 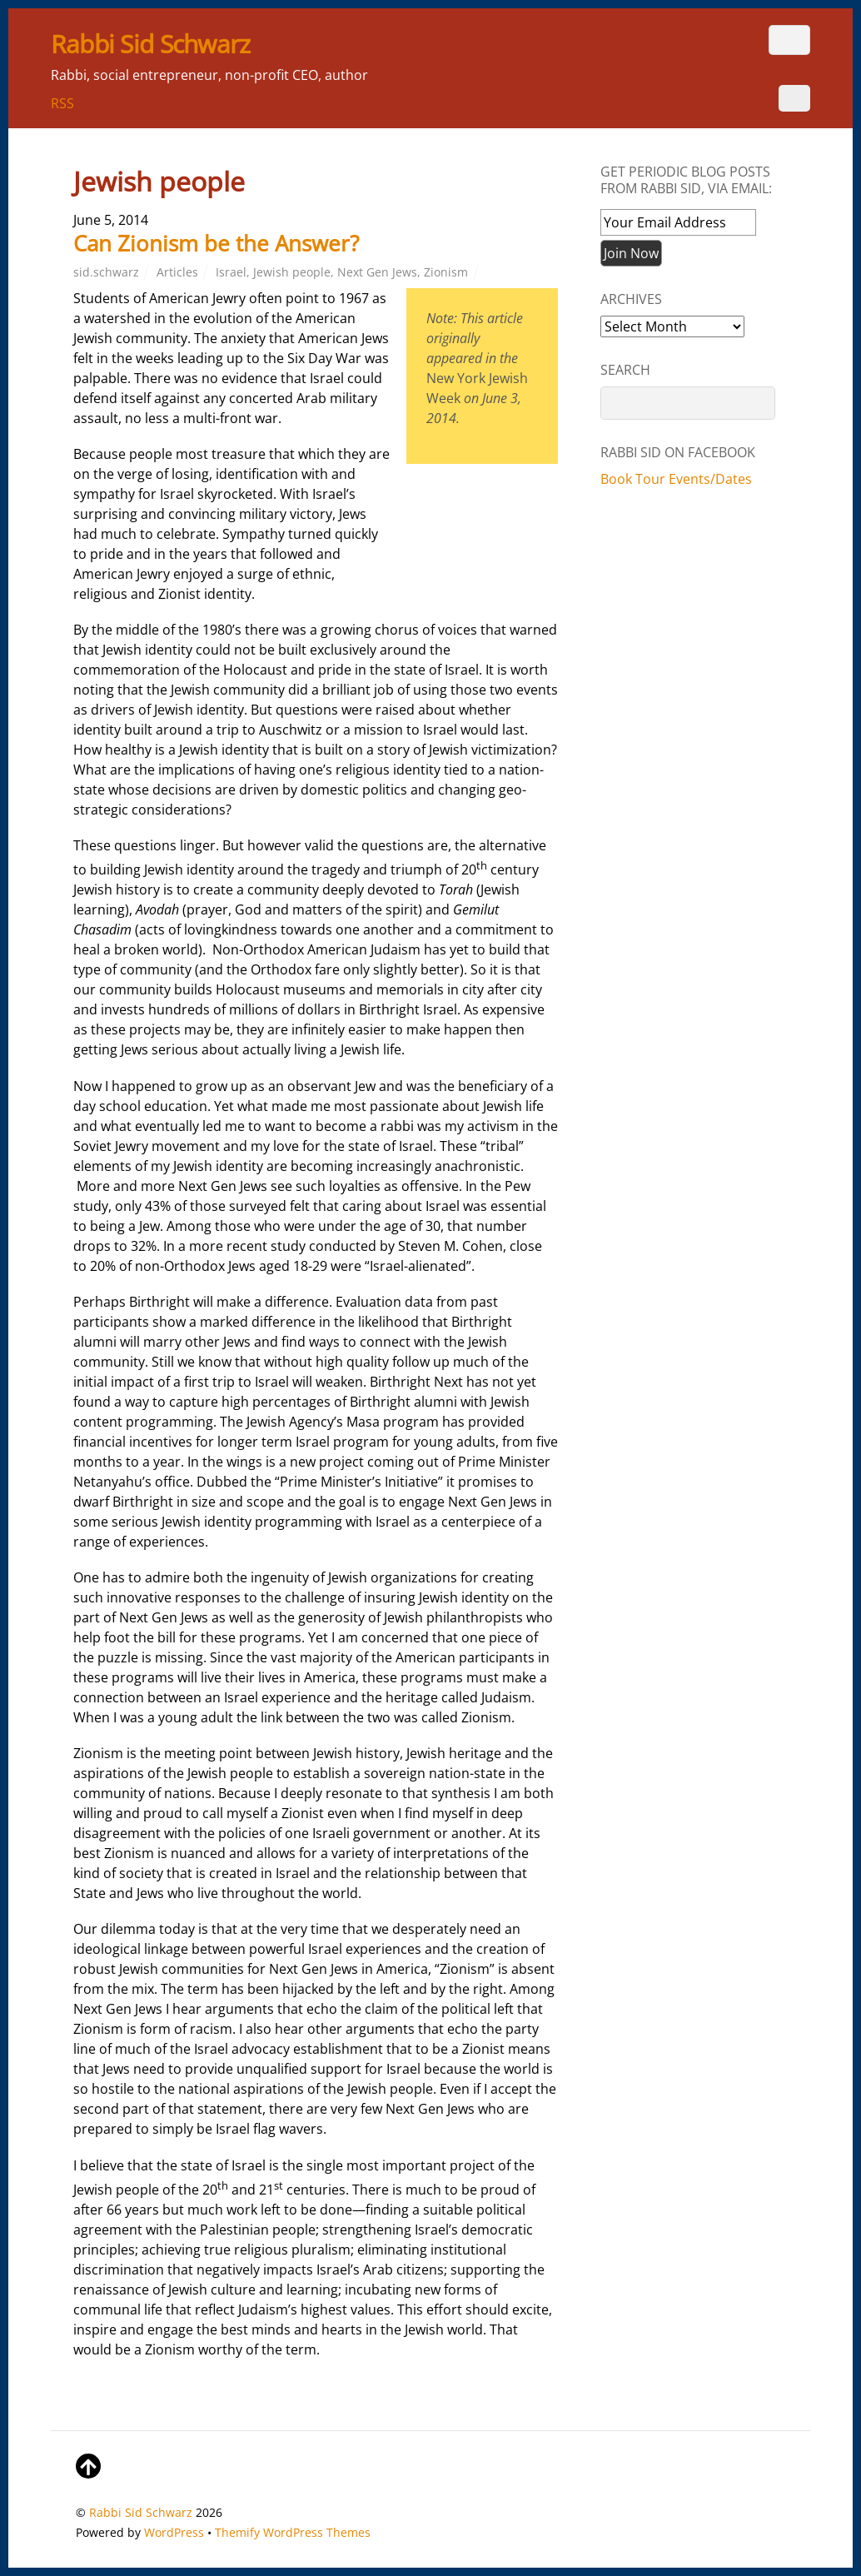 I want to click on Can Zionism be the Answer?, so click(x=216, y=243).